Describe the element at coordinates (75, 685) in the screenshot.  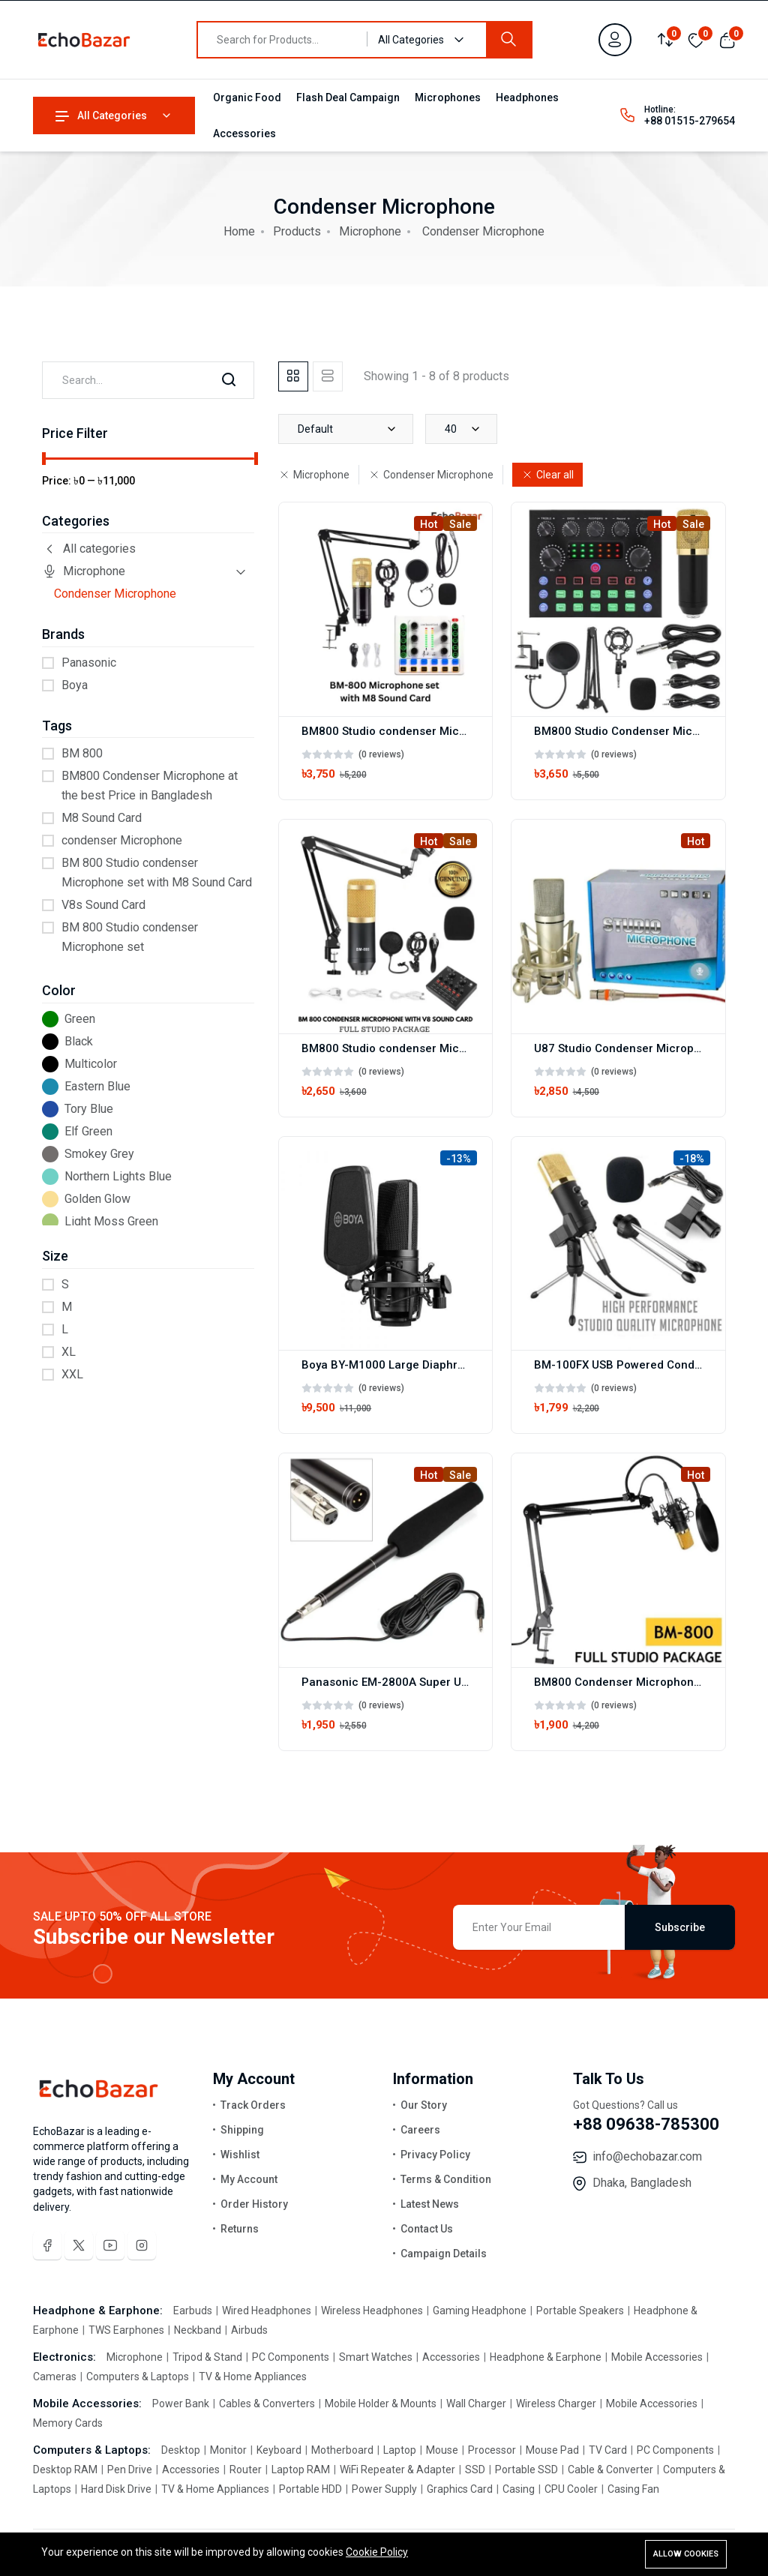
I see `Boya` at that location.